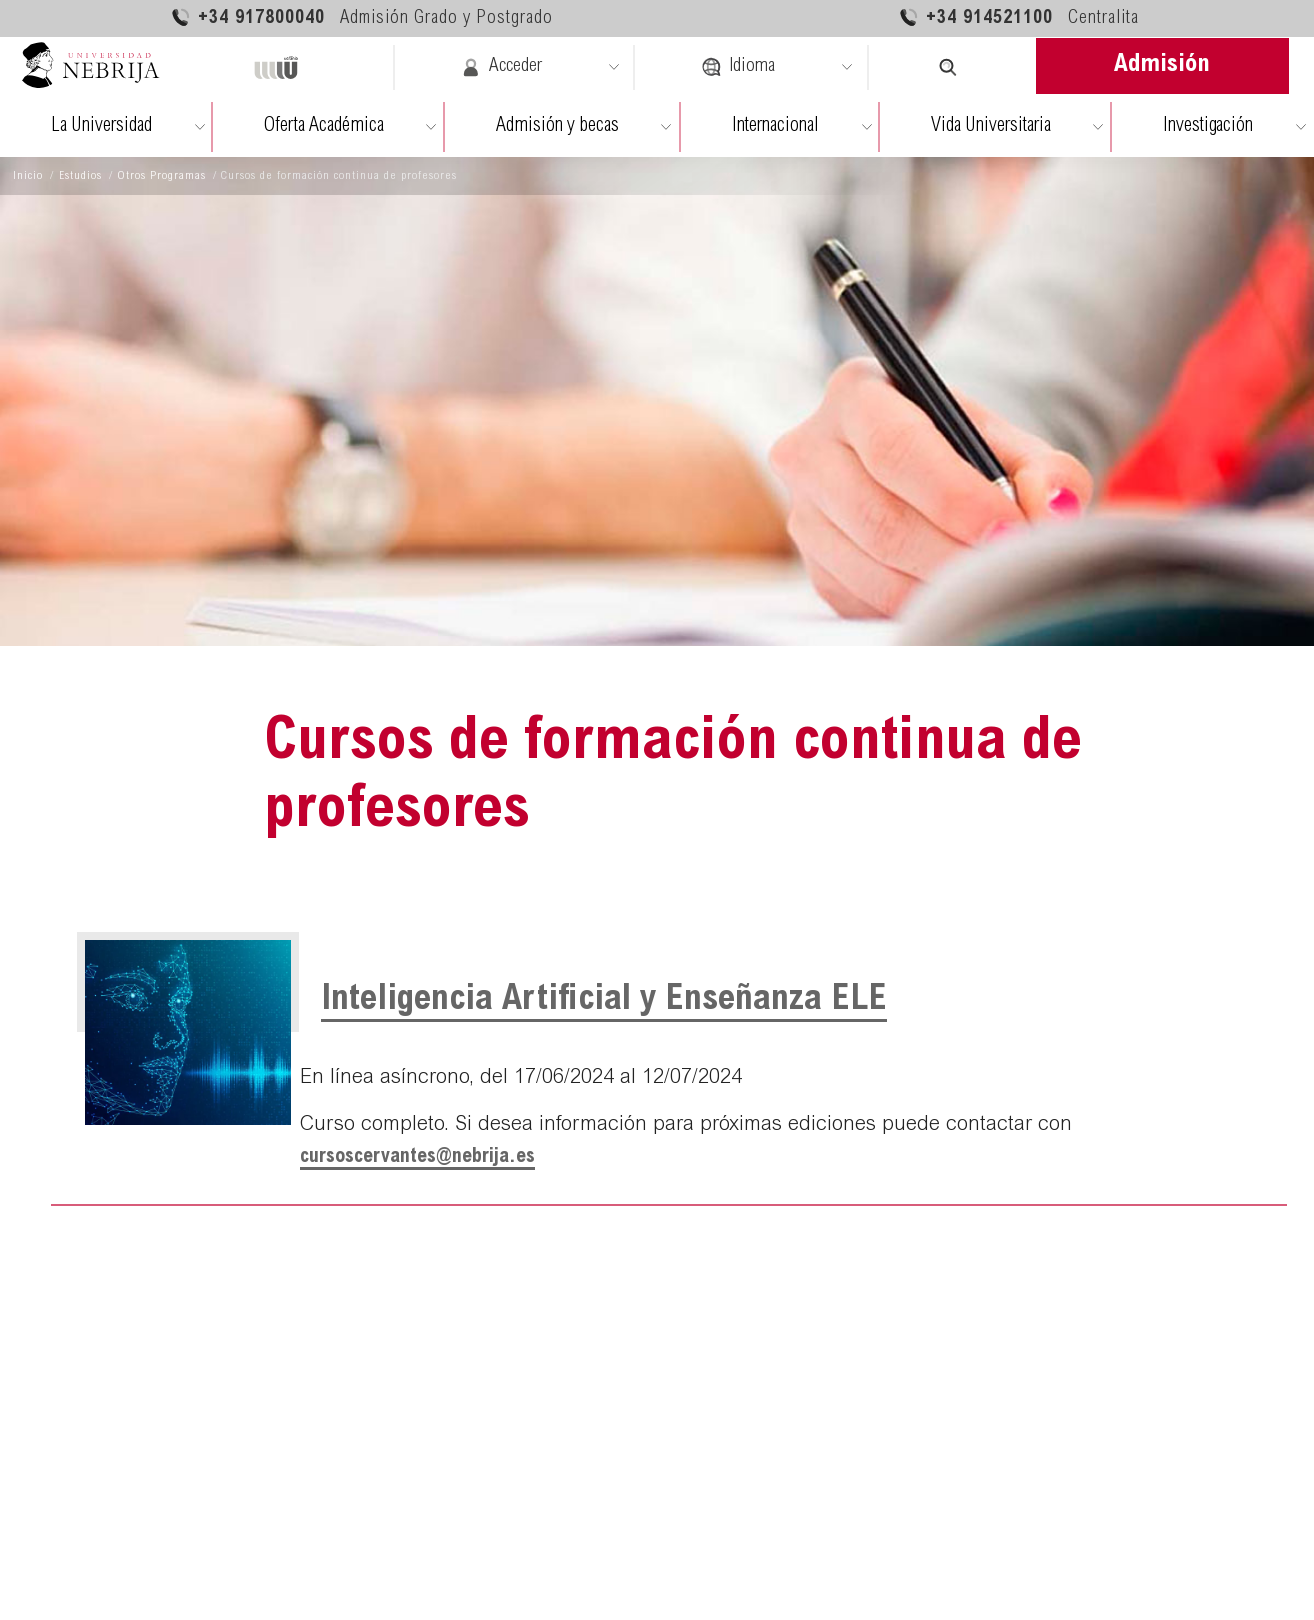 The image size is (1314, 1620). Describe the element at coordinates (738, 67) in the screenshot. I see `Idioma` at that location.